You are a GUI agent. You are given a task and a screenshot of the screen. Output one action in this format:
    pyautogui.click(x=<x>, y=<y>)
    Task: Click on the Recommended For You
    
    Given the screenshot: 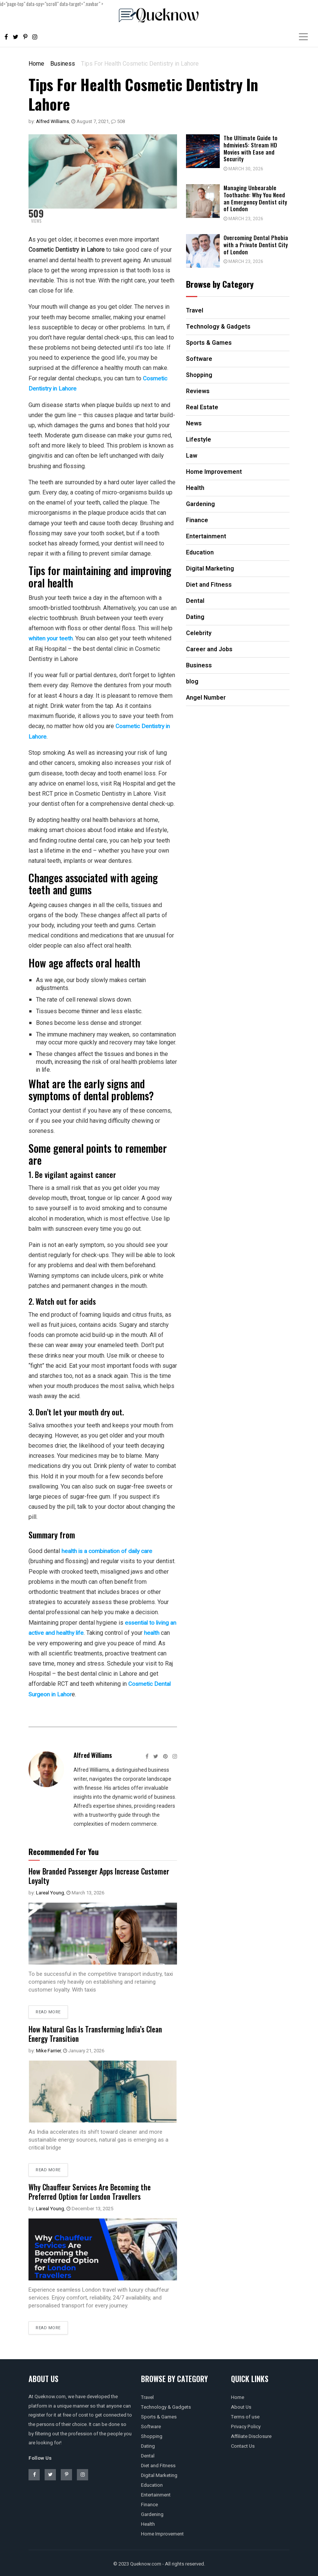 What is the action you would take?
    pyautogui.click(x=63, y=1851)
    